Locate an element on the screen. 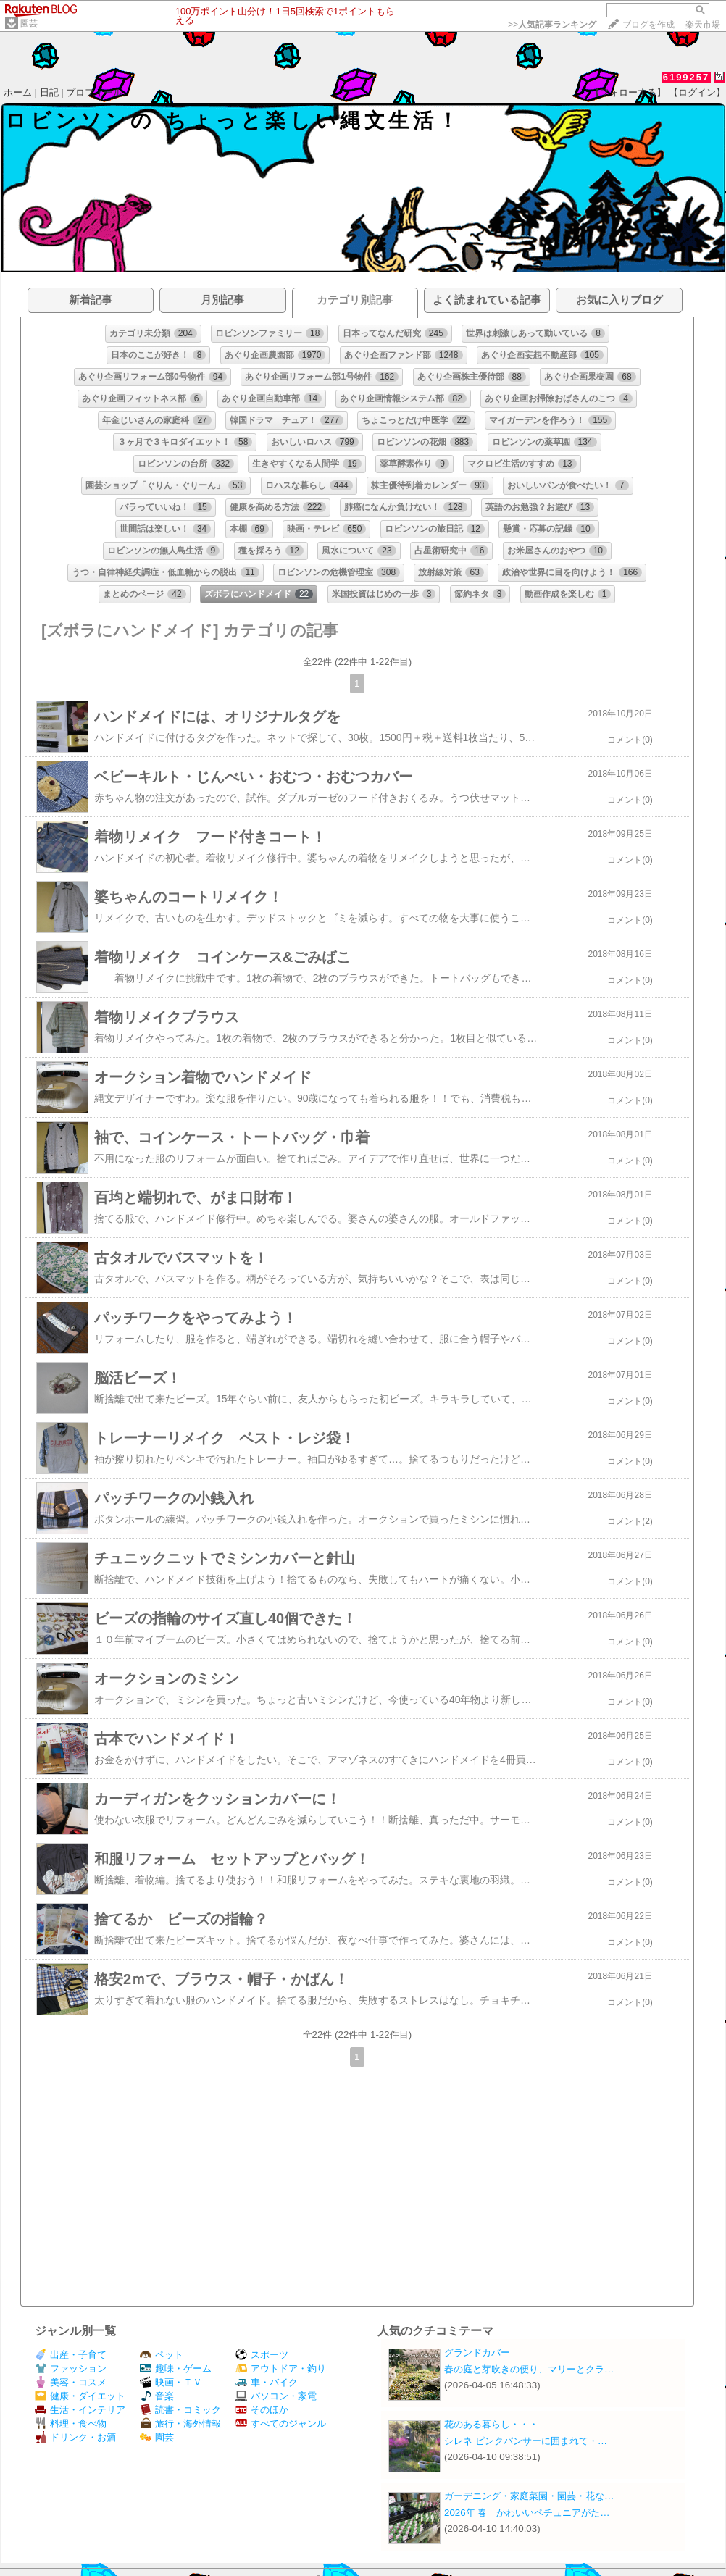 This screenshot has height=2576, width=726. 読書・コミック is located at coordinates (180, 2409).